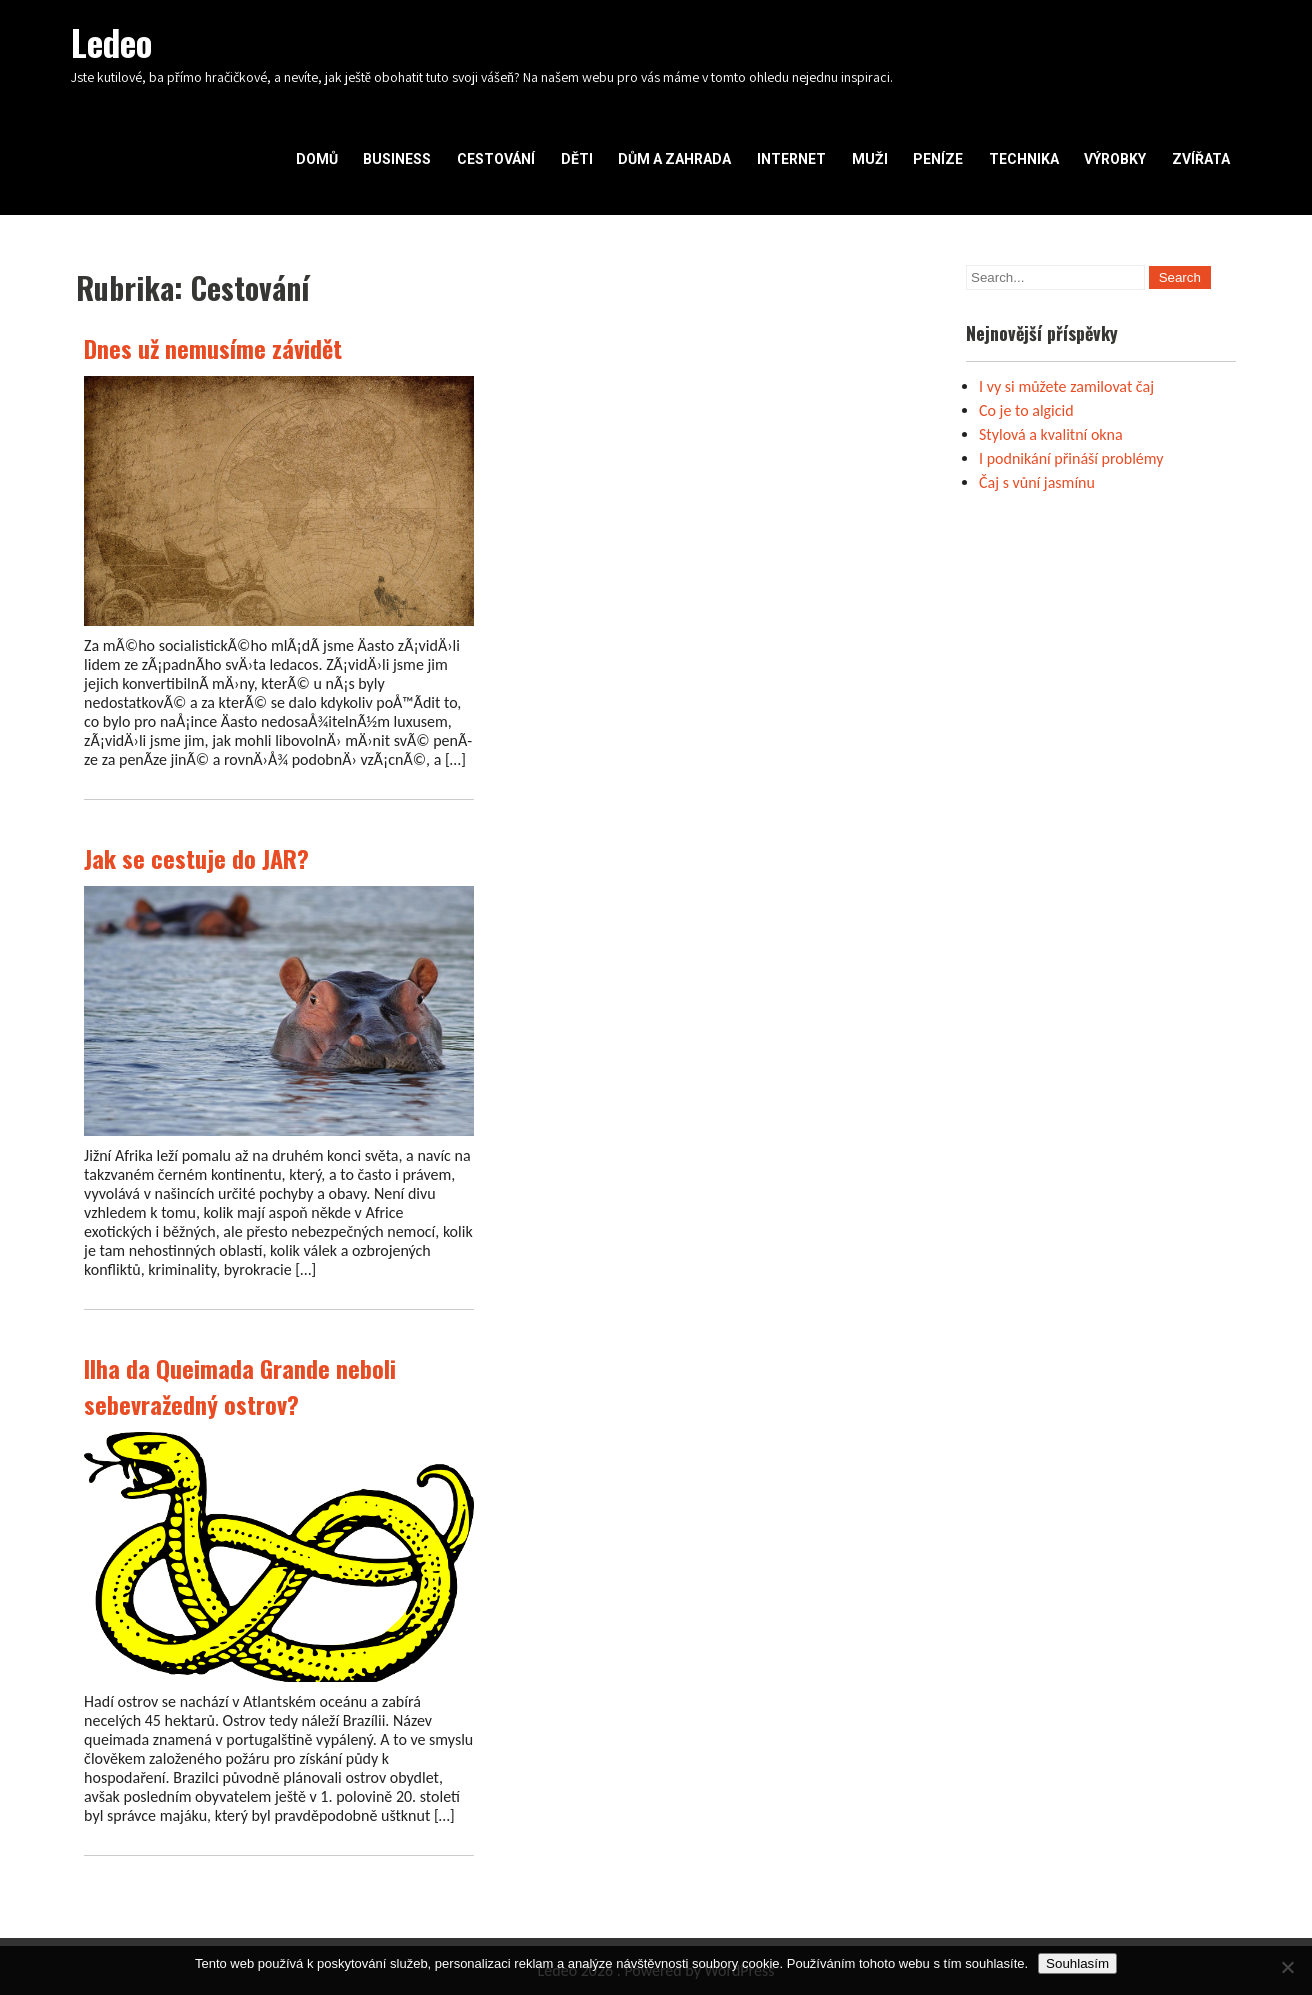 Image resolution: width=1312 pixels, height=1995 pixels. I want to click on Dnes už nemusíme závidět, so click(213, 348).